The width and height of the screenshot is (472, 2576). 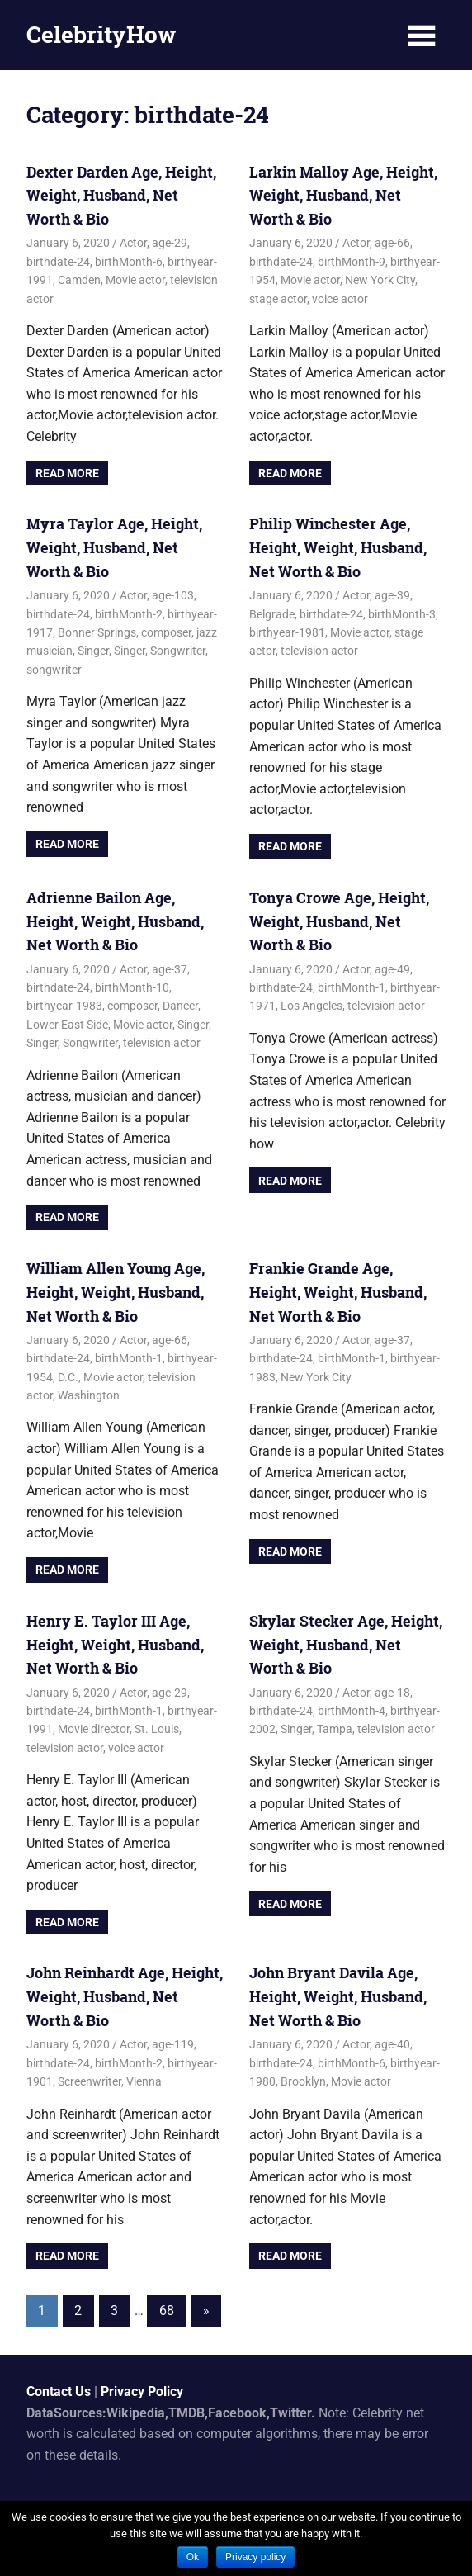 What do you see at coordinates (343, 196) in the screenshot?
I see `Larkin Malloy Age, Height, Weight, Husband, Net Worth & Bio` at bounding box center [343, 196].